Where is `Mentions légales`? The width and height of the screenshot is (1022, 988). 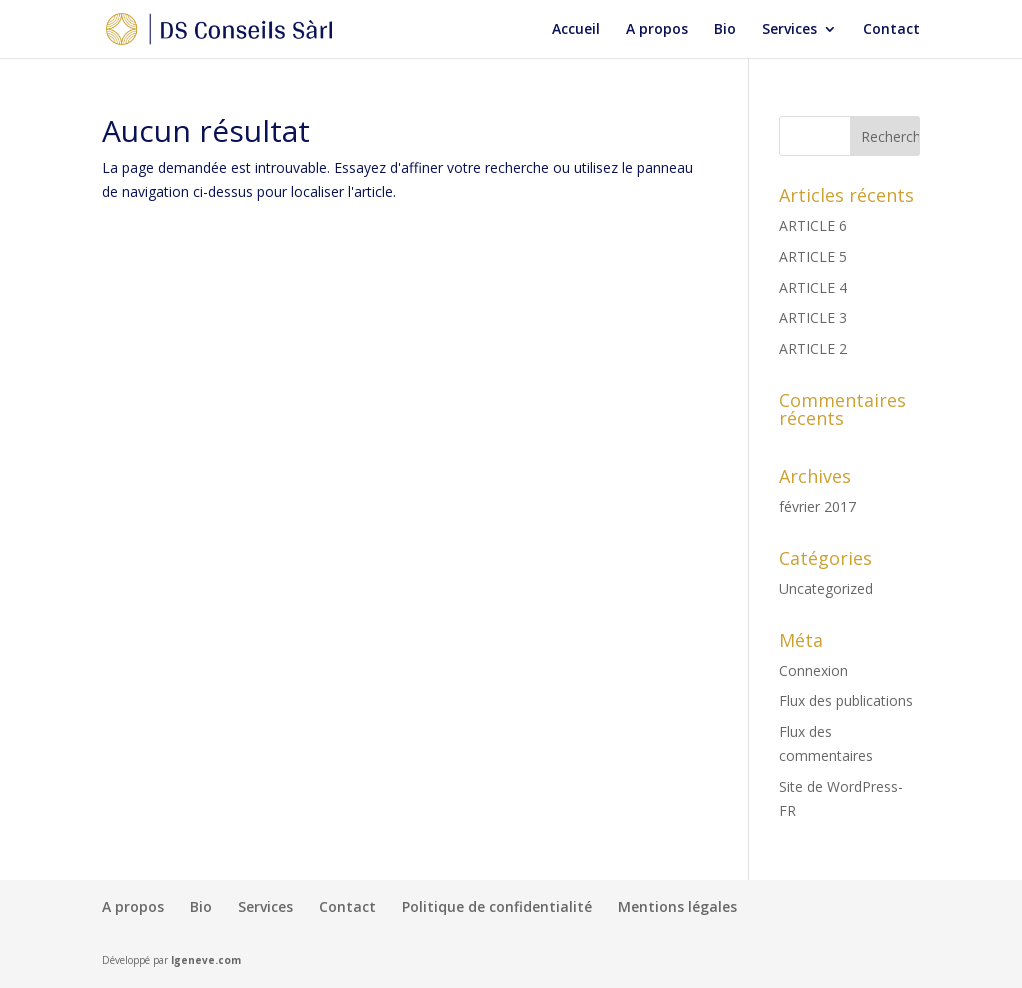 Mentions légales is located at coordinates (677, 906).